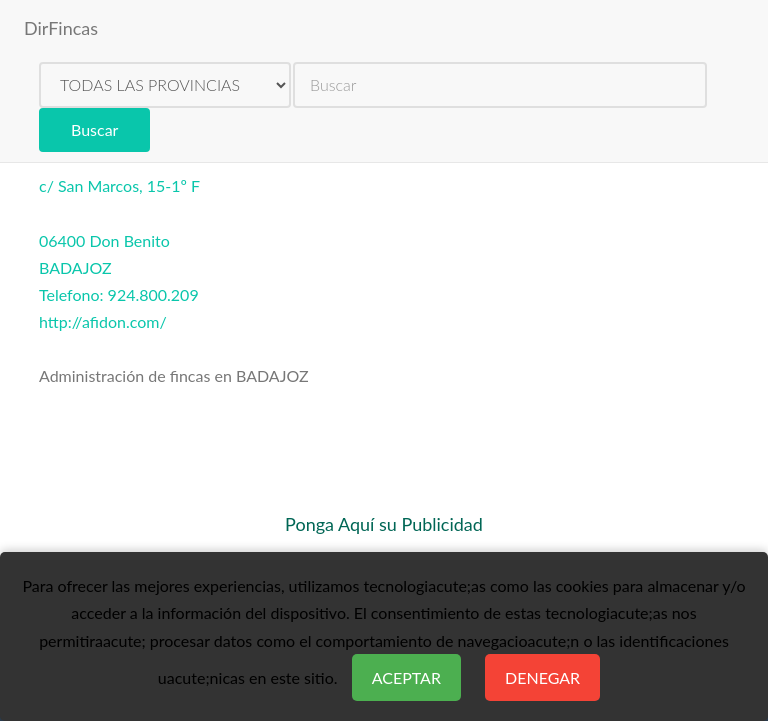 Image resolution: width=768 pixels, height=721 pixels. I want to click on [search], so click(500, 85).